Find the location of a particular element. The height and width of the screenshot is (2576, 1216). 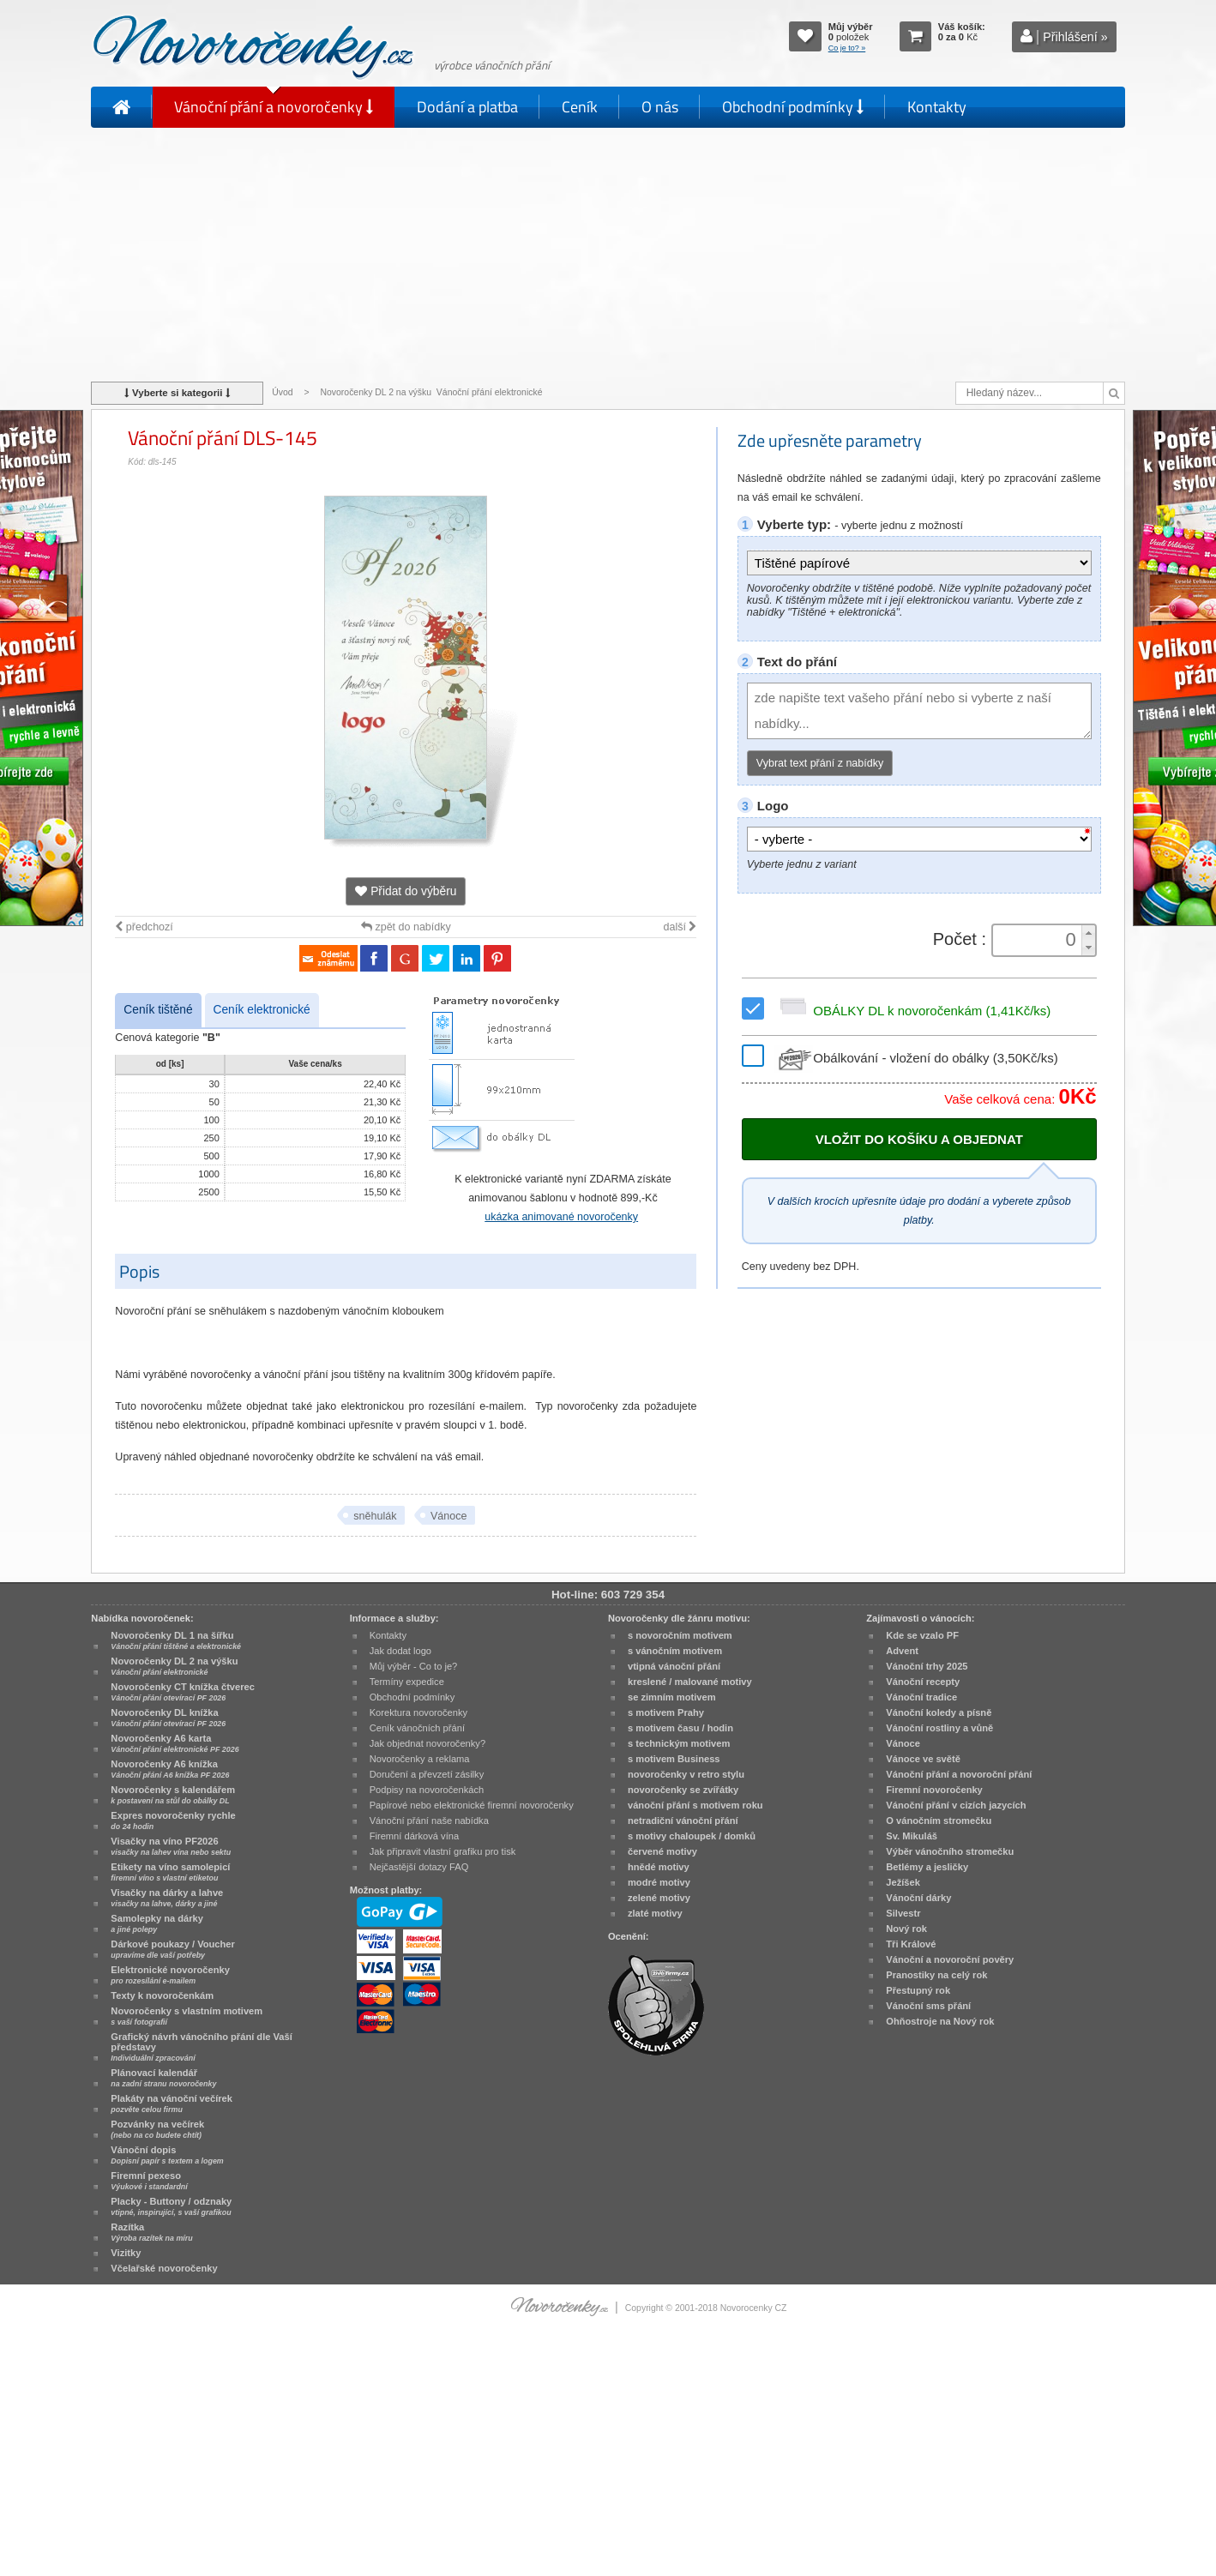

Kde se vzalo PF is located at coordinates (922, 1635).